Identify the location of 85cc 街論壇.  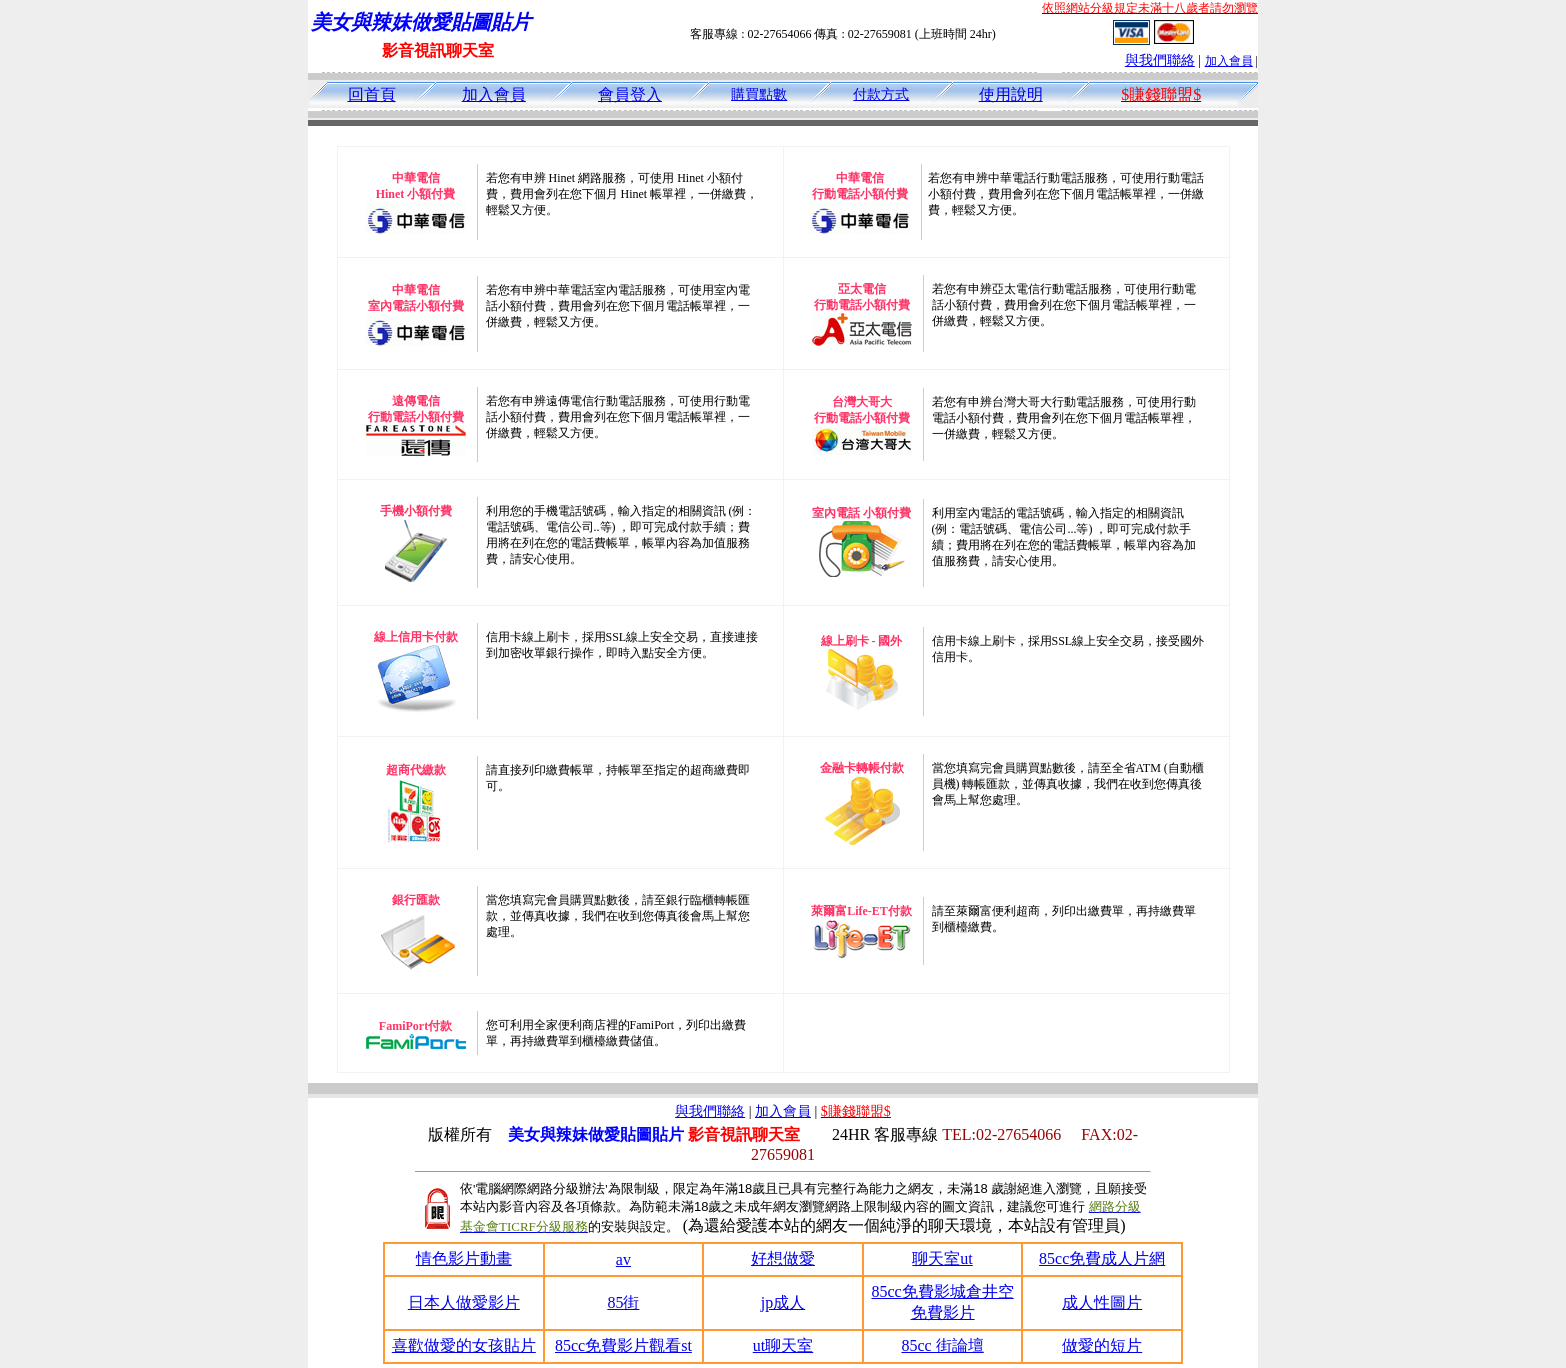
(942, 1345).